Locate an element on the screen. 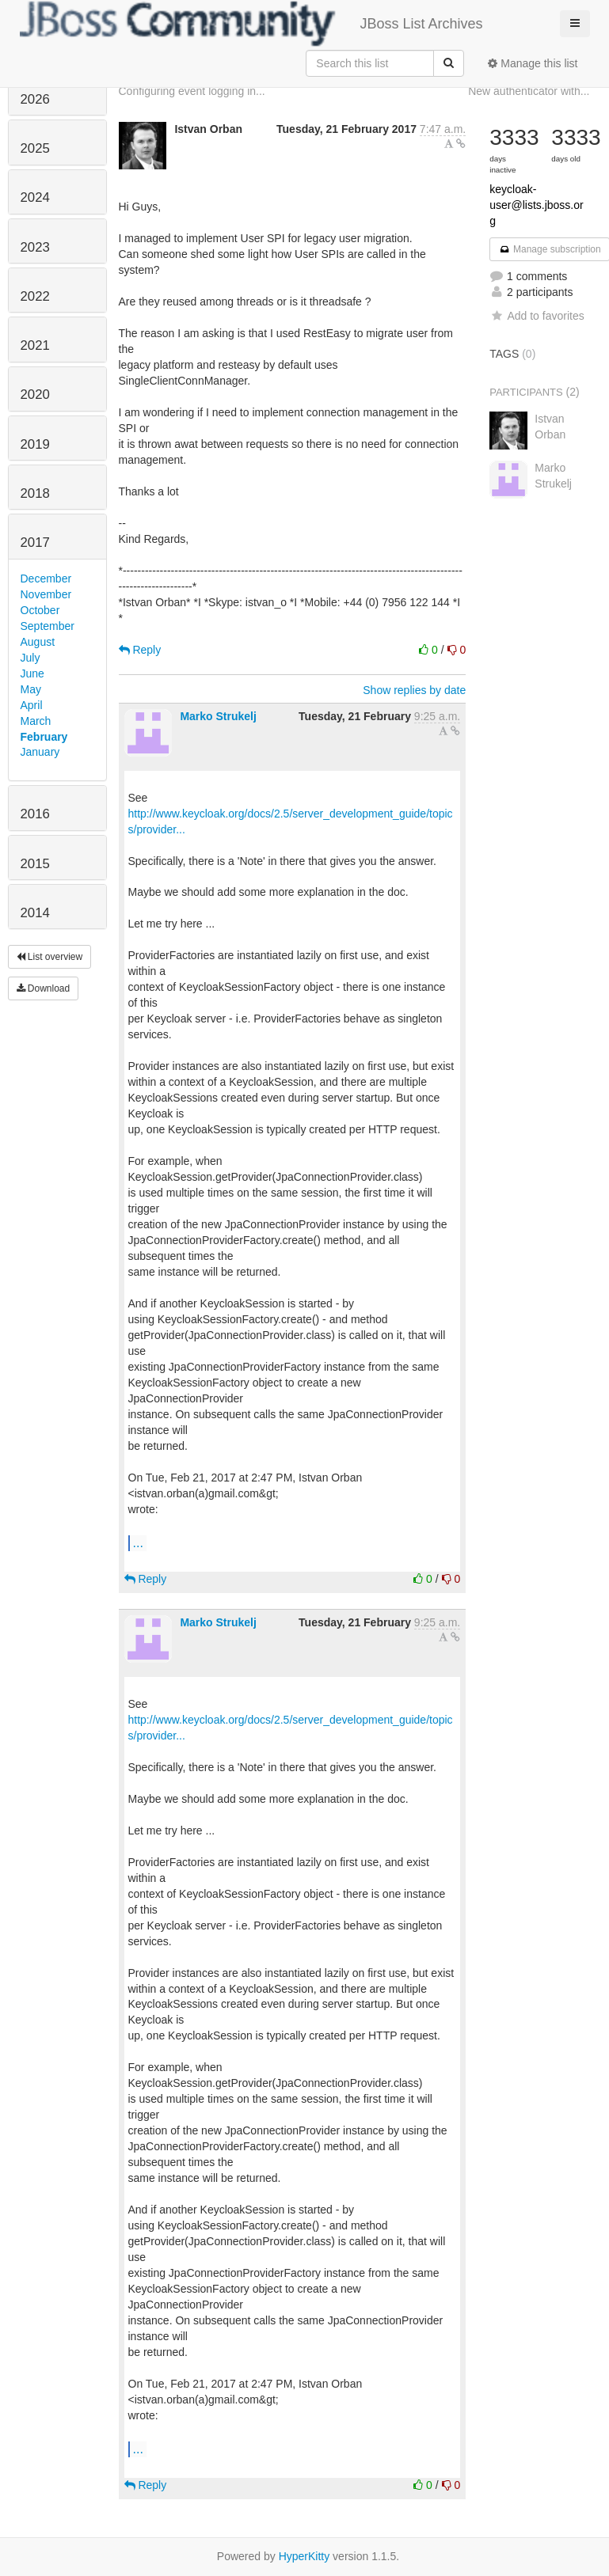  HyperKitty is located at coordinates (304, 2556).